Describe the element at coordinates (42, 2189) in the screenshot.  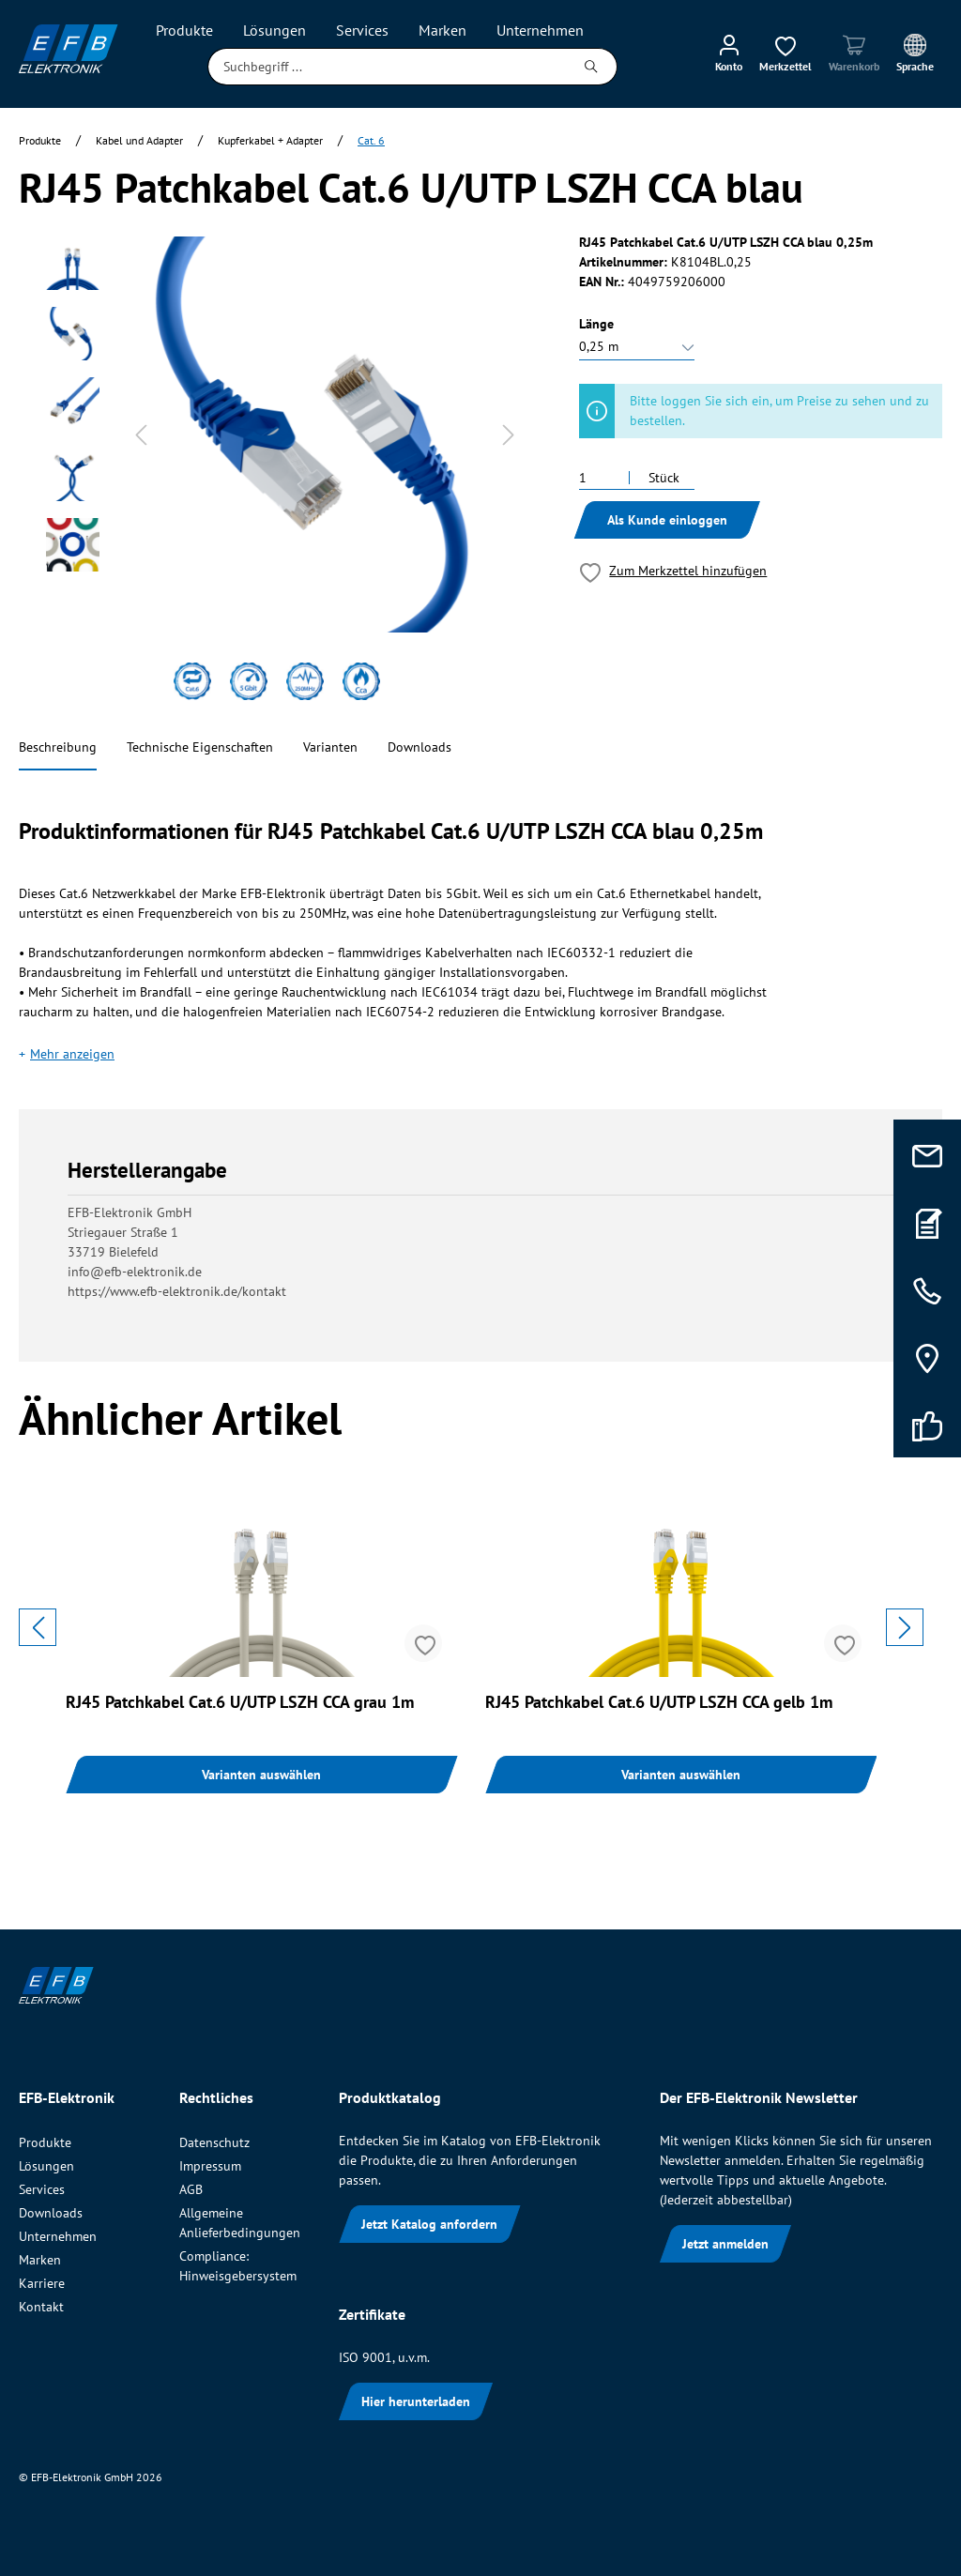
I see `Services` at that location.